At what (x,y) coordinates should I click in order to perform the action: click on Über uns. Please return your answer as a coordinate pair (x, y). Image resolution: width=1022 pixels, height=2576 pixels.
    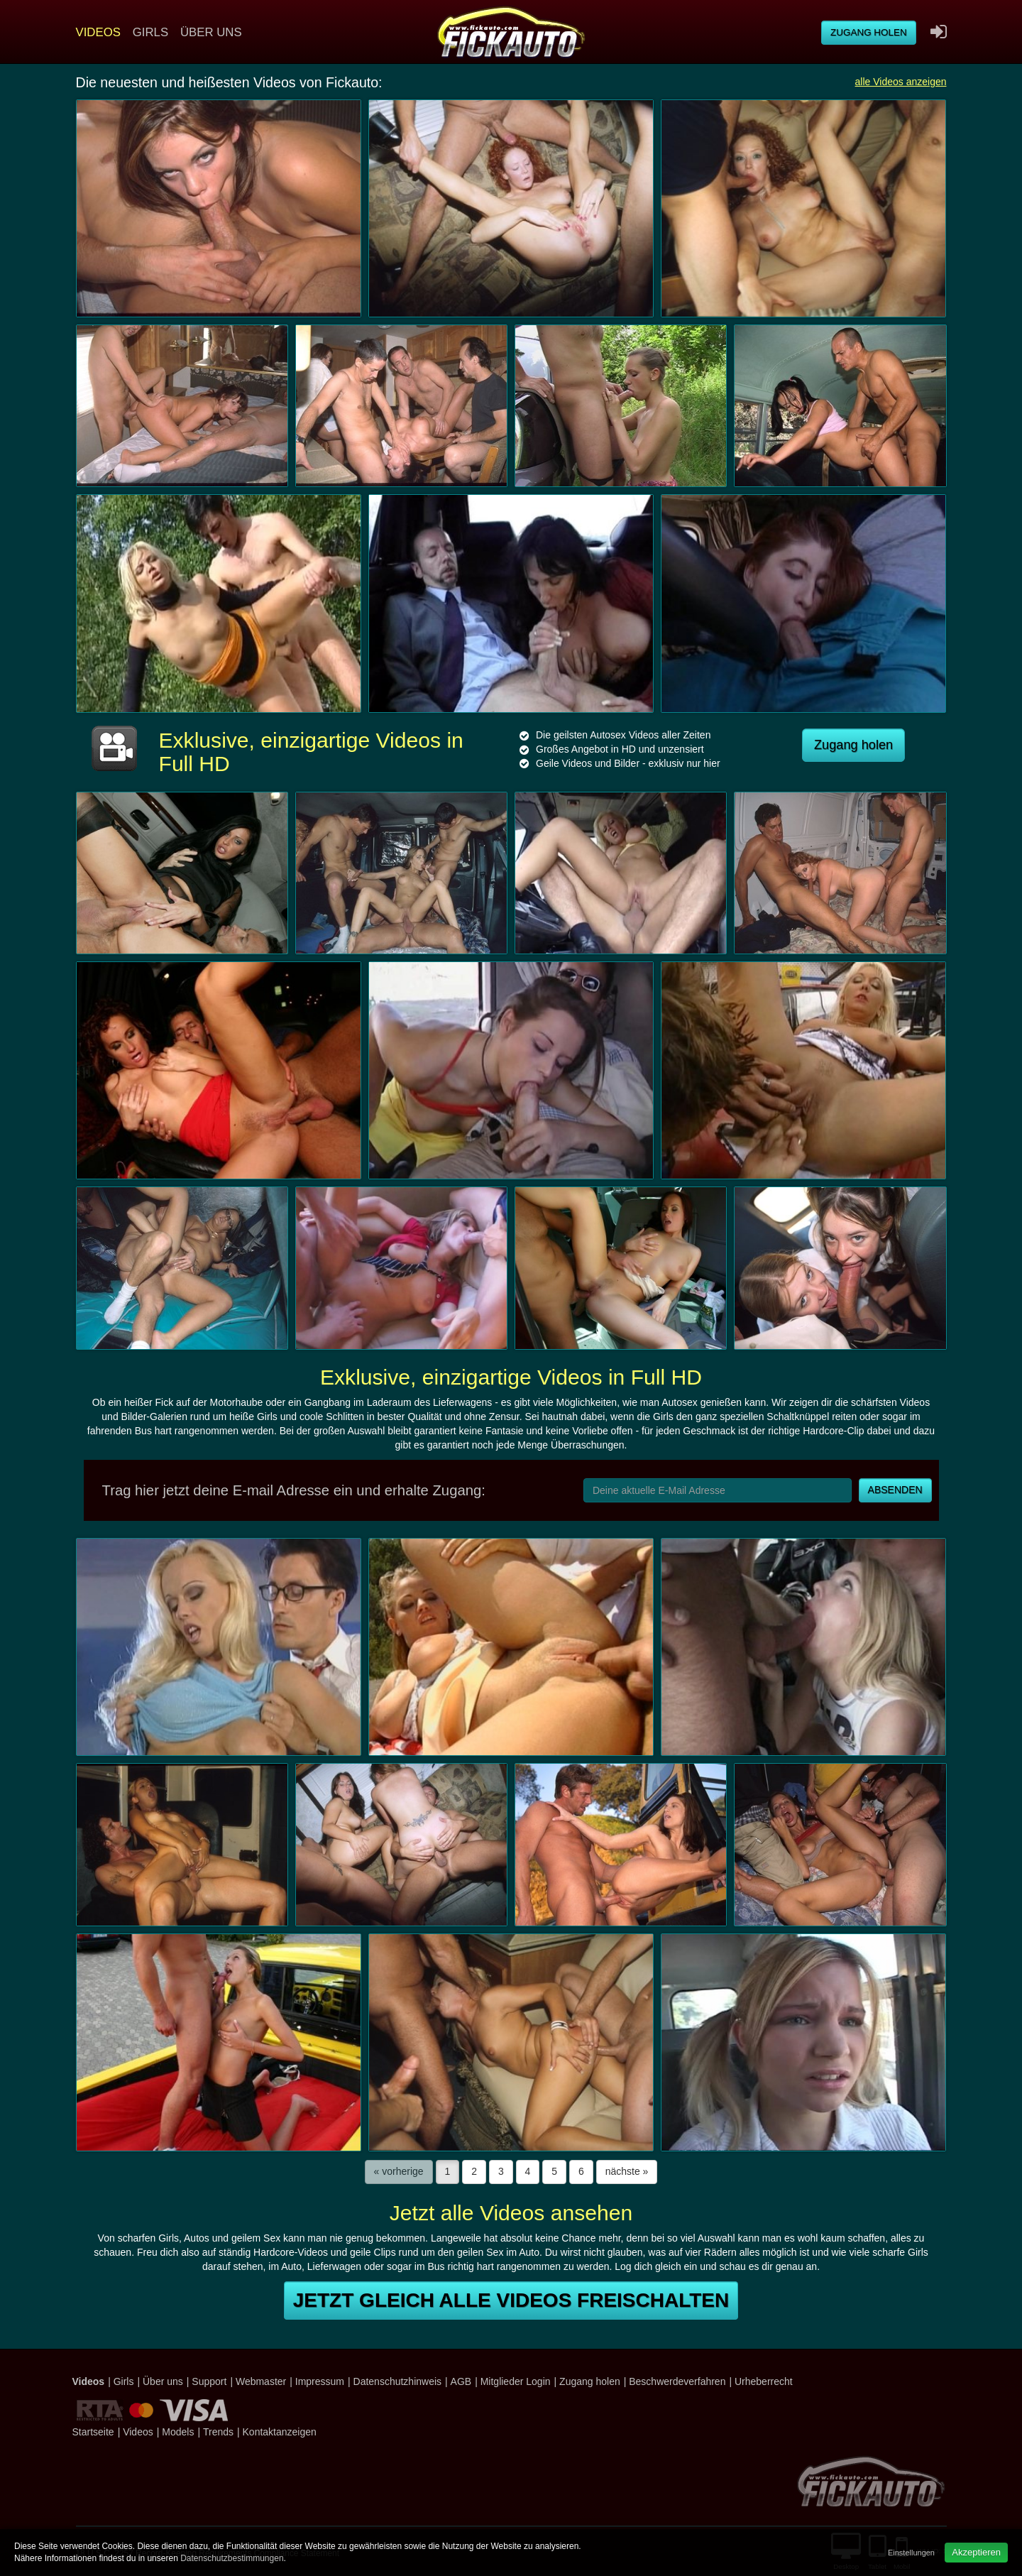
    Looking at the image, I should click on (211, 32).